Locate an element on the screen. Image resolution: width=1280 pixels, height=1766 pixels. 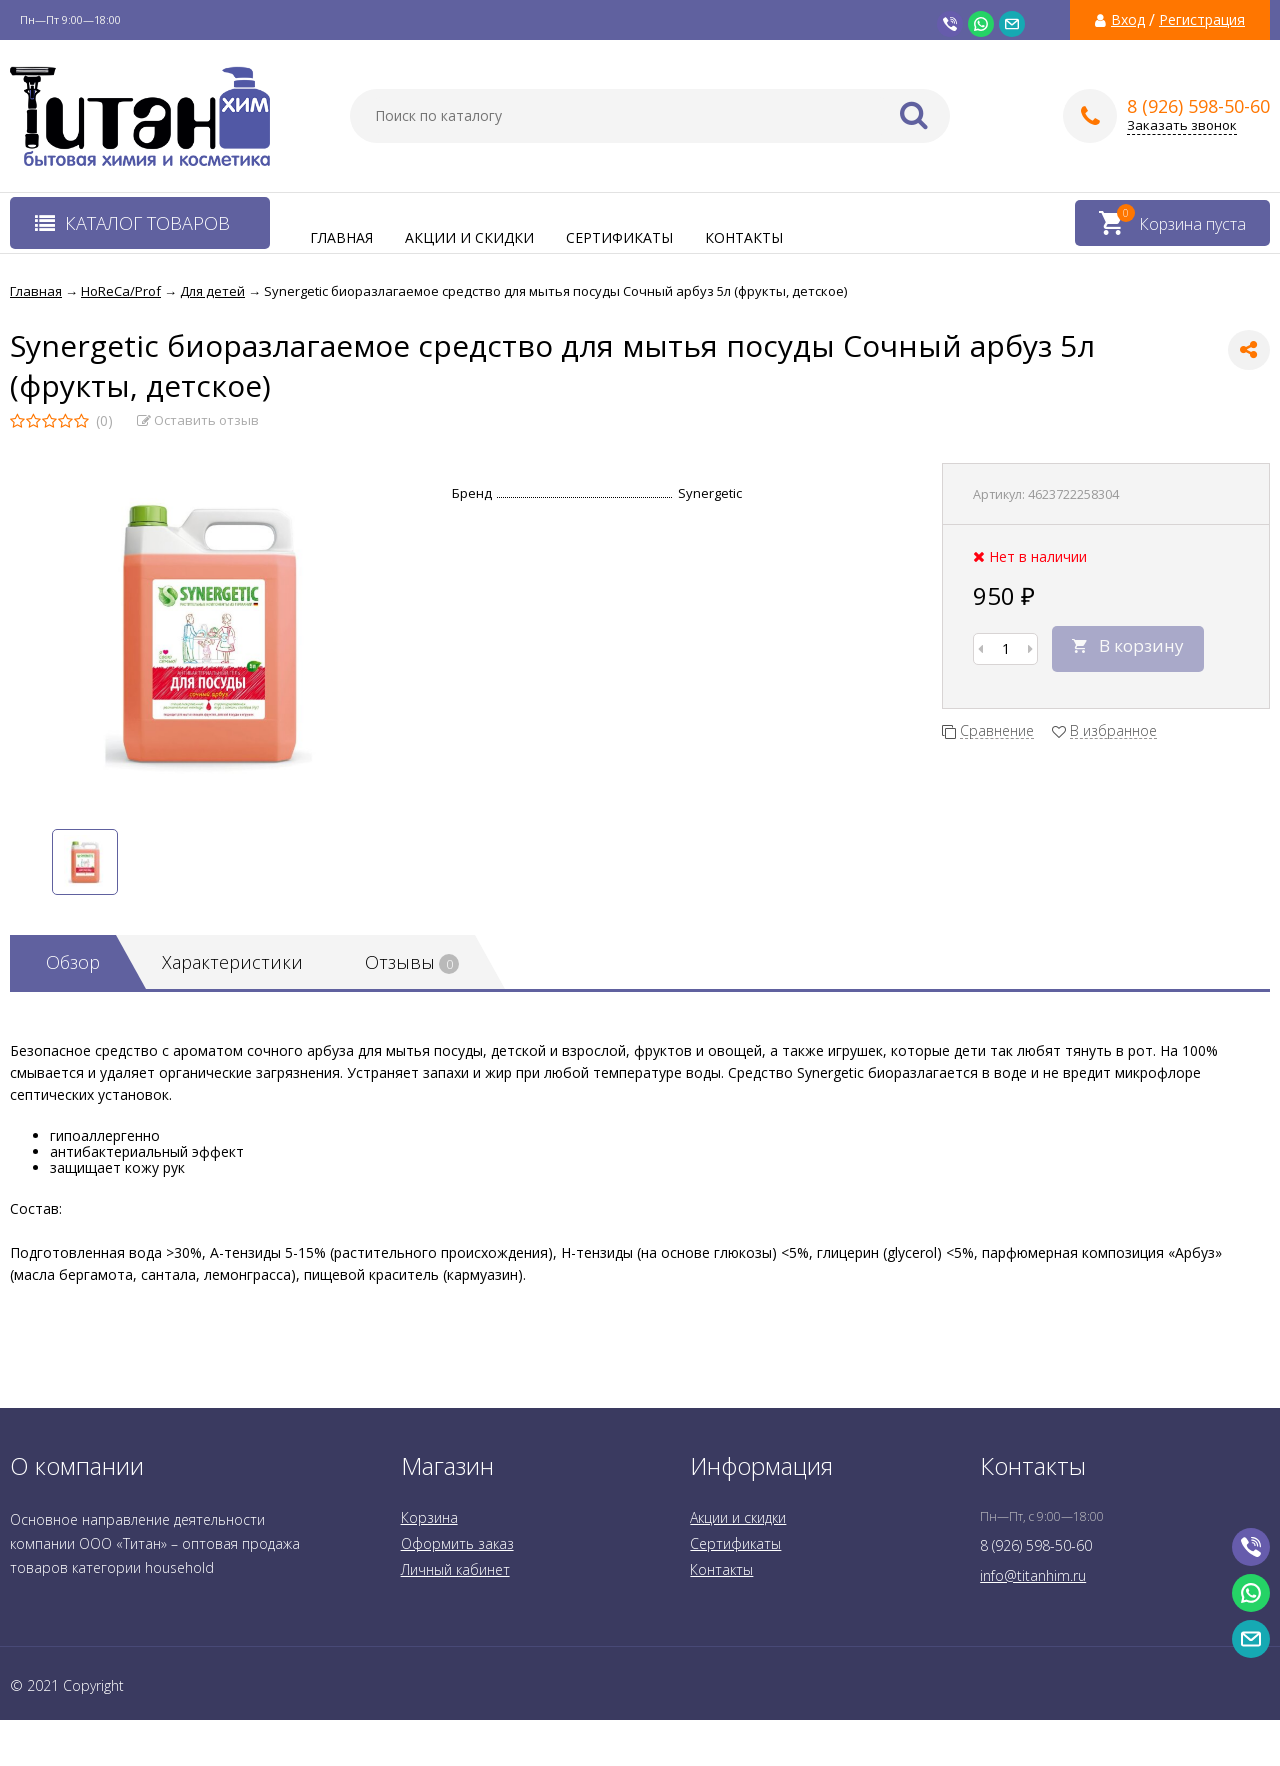
Сертификаты is located at coordinates (619, 237).